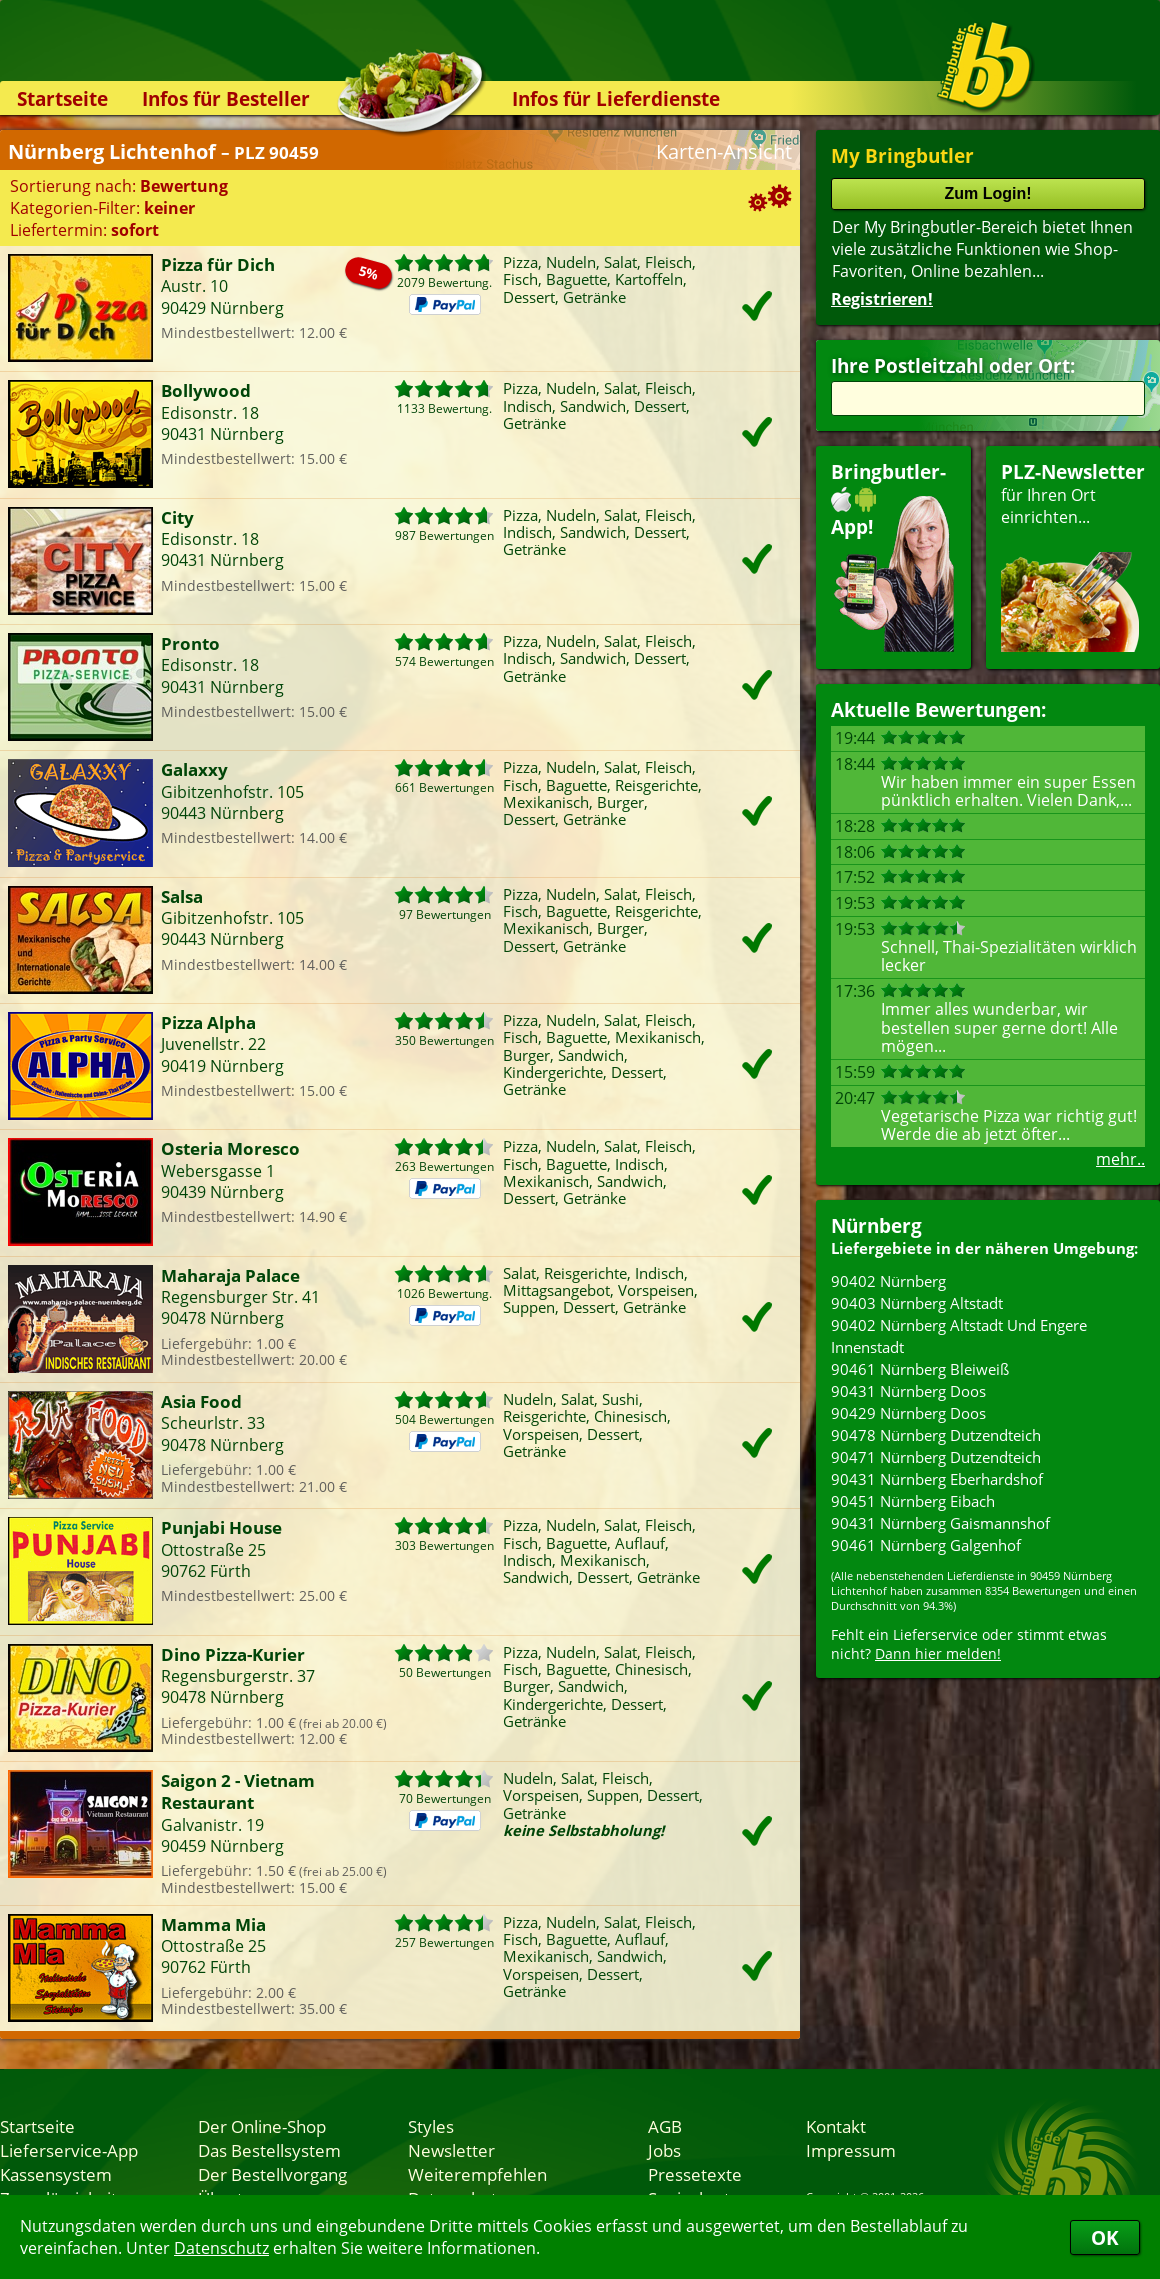 Image resolution: width=1160 pixels, height=2279 pixels. What do you see at coordinates (913, 1501) in the screenshot?
I see `90451 Nürnberg Eibach` at bounding box center [913, 1501].